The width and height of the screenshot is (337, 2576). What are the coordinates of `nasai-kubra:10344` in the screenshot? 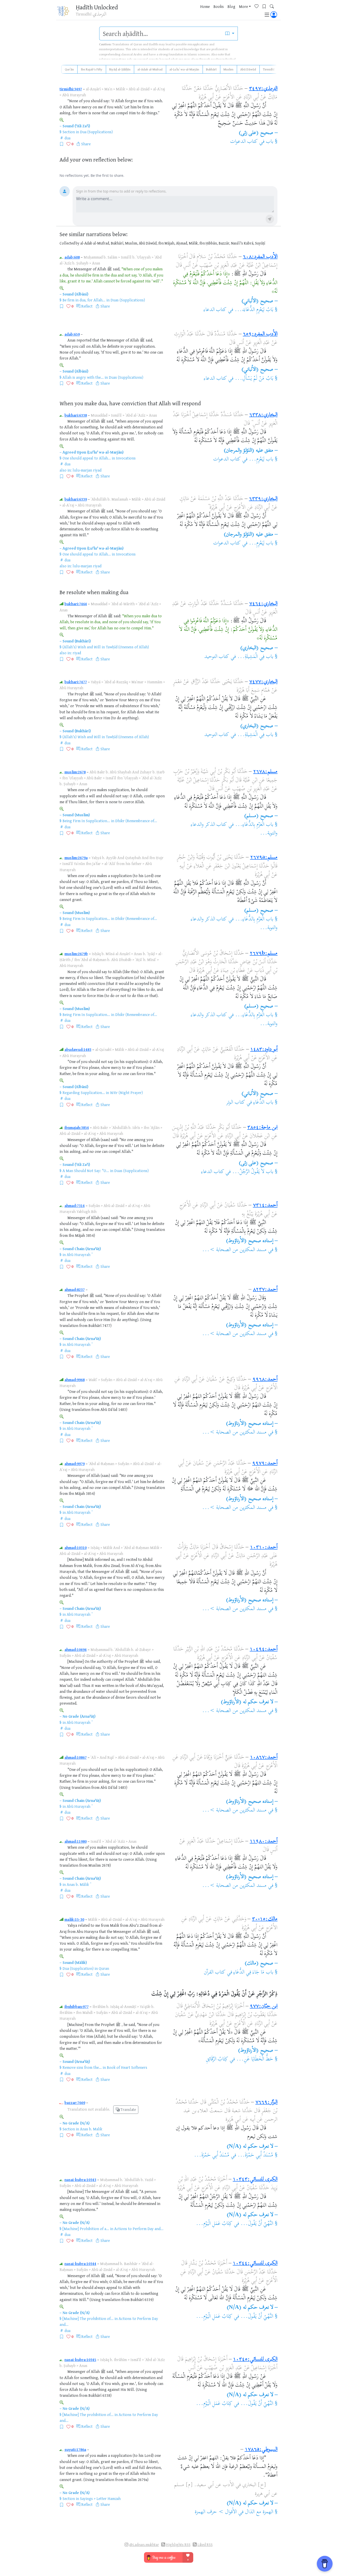 It's located at (80, 2263).